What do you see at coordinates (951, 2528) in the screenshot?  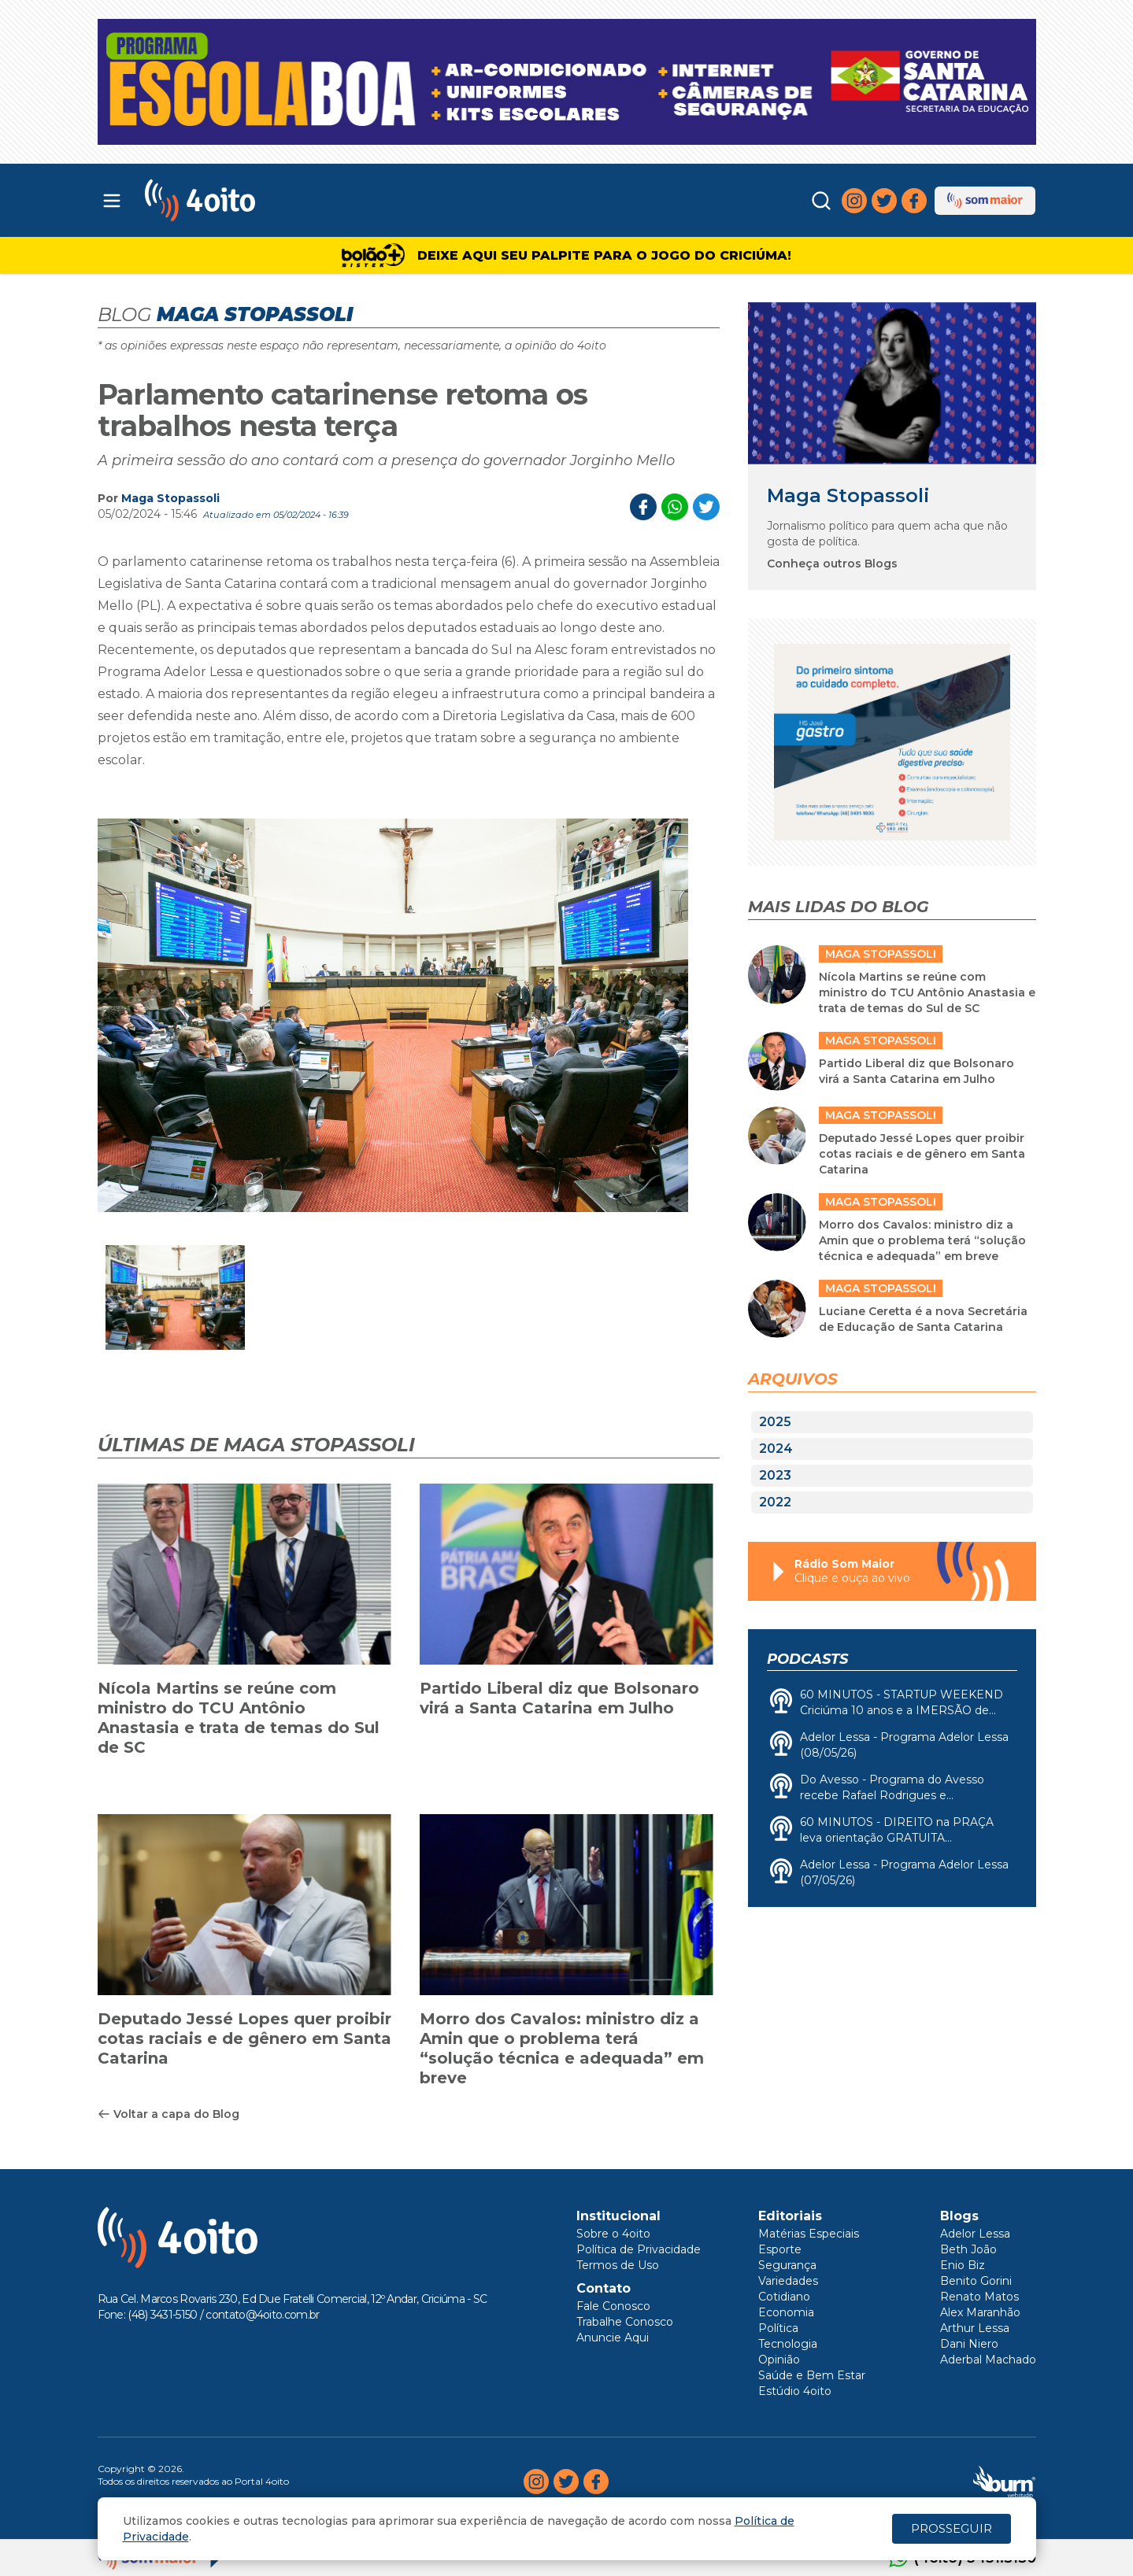 I see `PROSSEGUIR [Close]` at bounding box center [951, 2528].